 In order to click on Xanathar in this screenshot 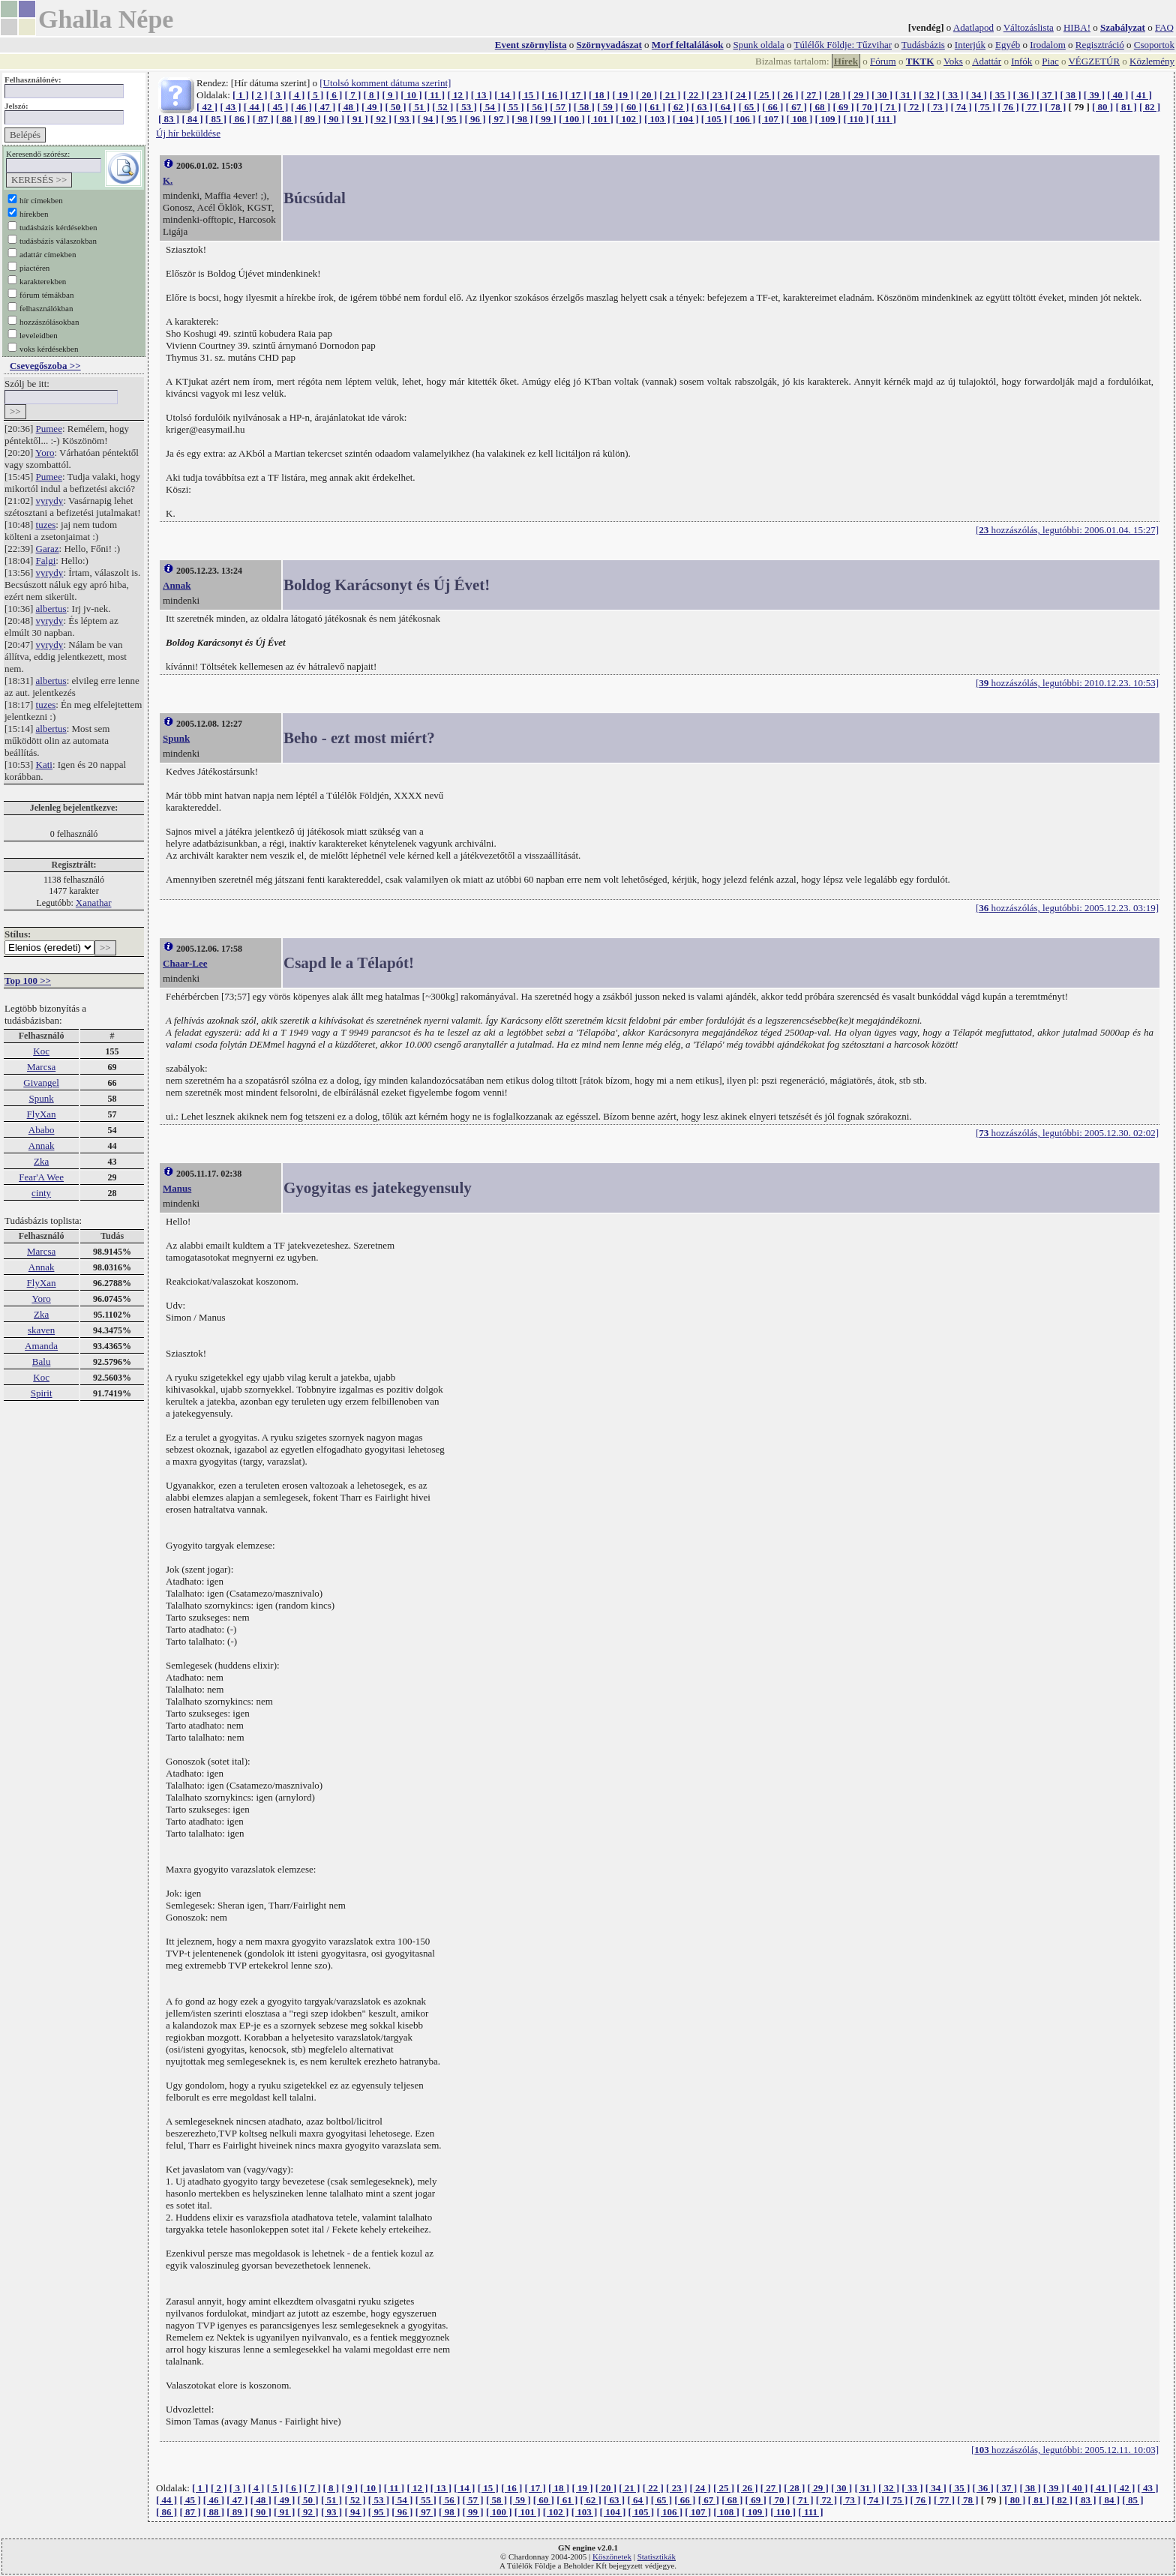, I will do `click(94, 902)`.